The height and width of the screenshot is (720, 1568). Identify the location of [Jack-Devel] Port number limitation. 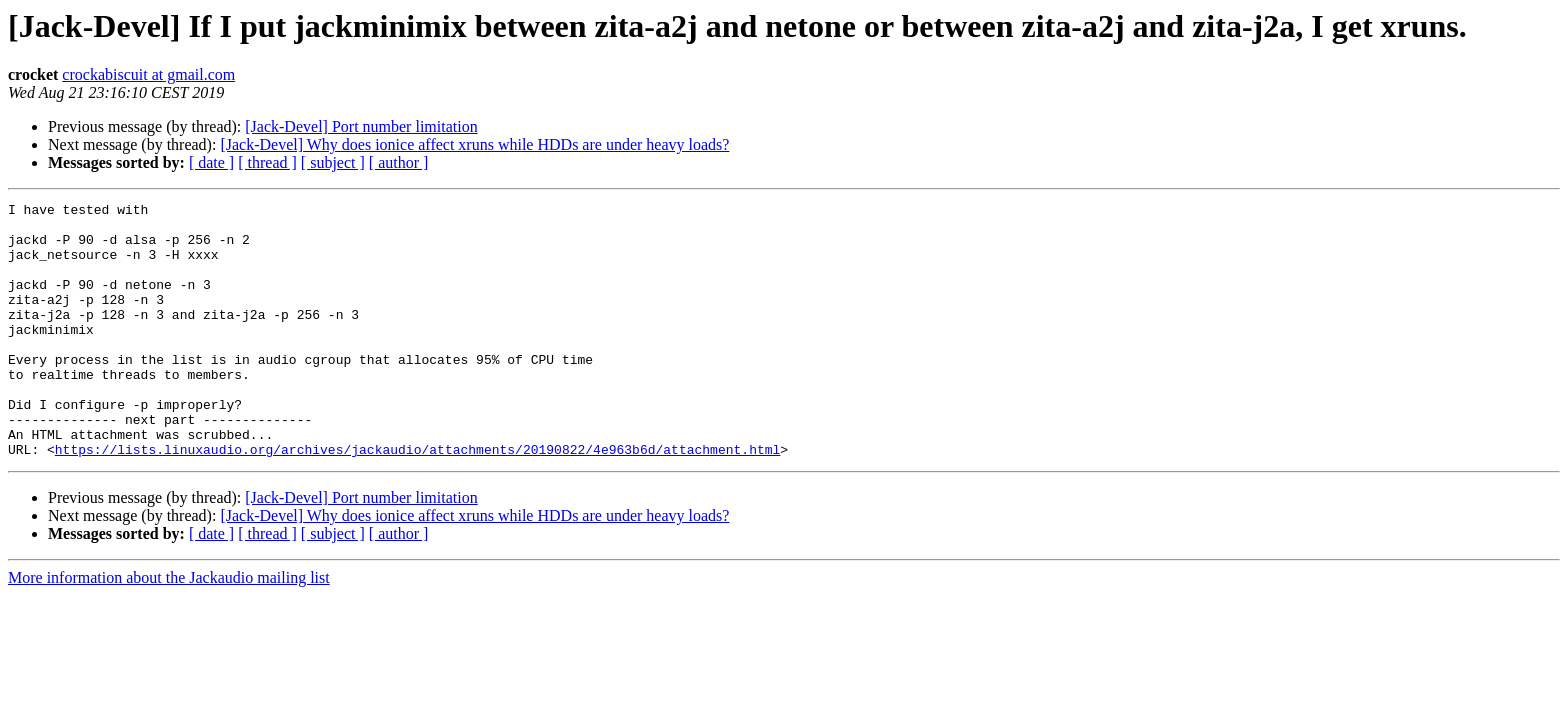
(361, 126).